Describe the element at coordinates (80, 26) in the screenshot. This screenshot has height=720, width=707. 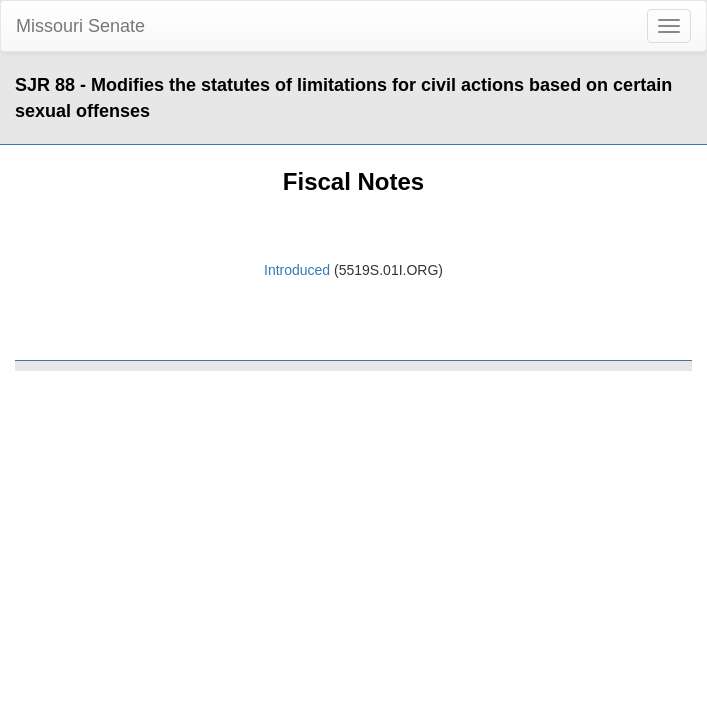
I see `Missouri Senate` at that location.